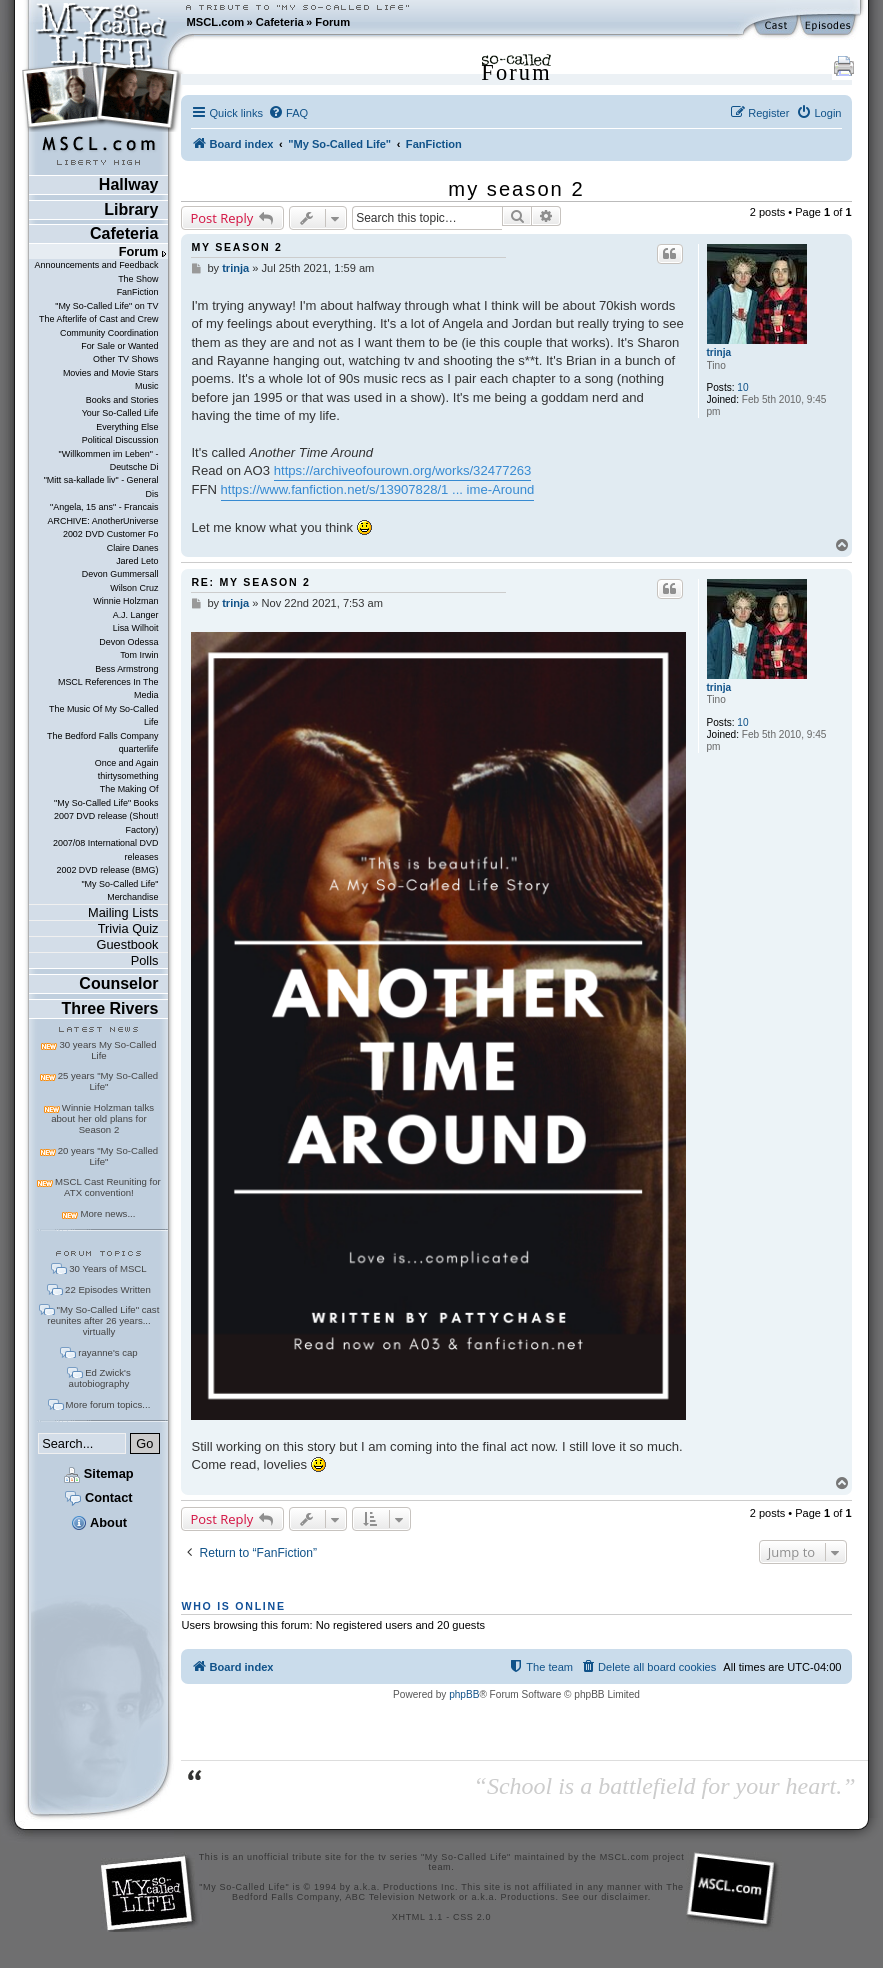 The height and width of the screenshot is (1968, 883). Describe the element at coordinates (136, 615) in the screenshot. I see `A.J. Langer` at that location.